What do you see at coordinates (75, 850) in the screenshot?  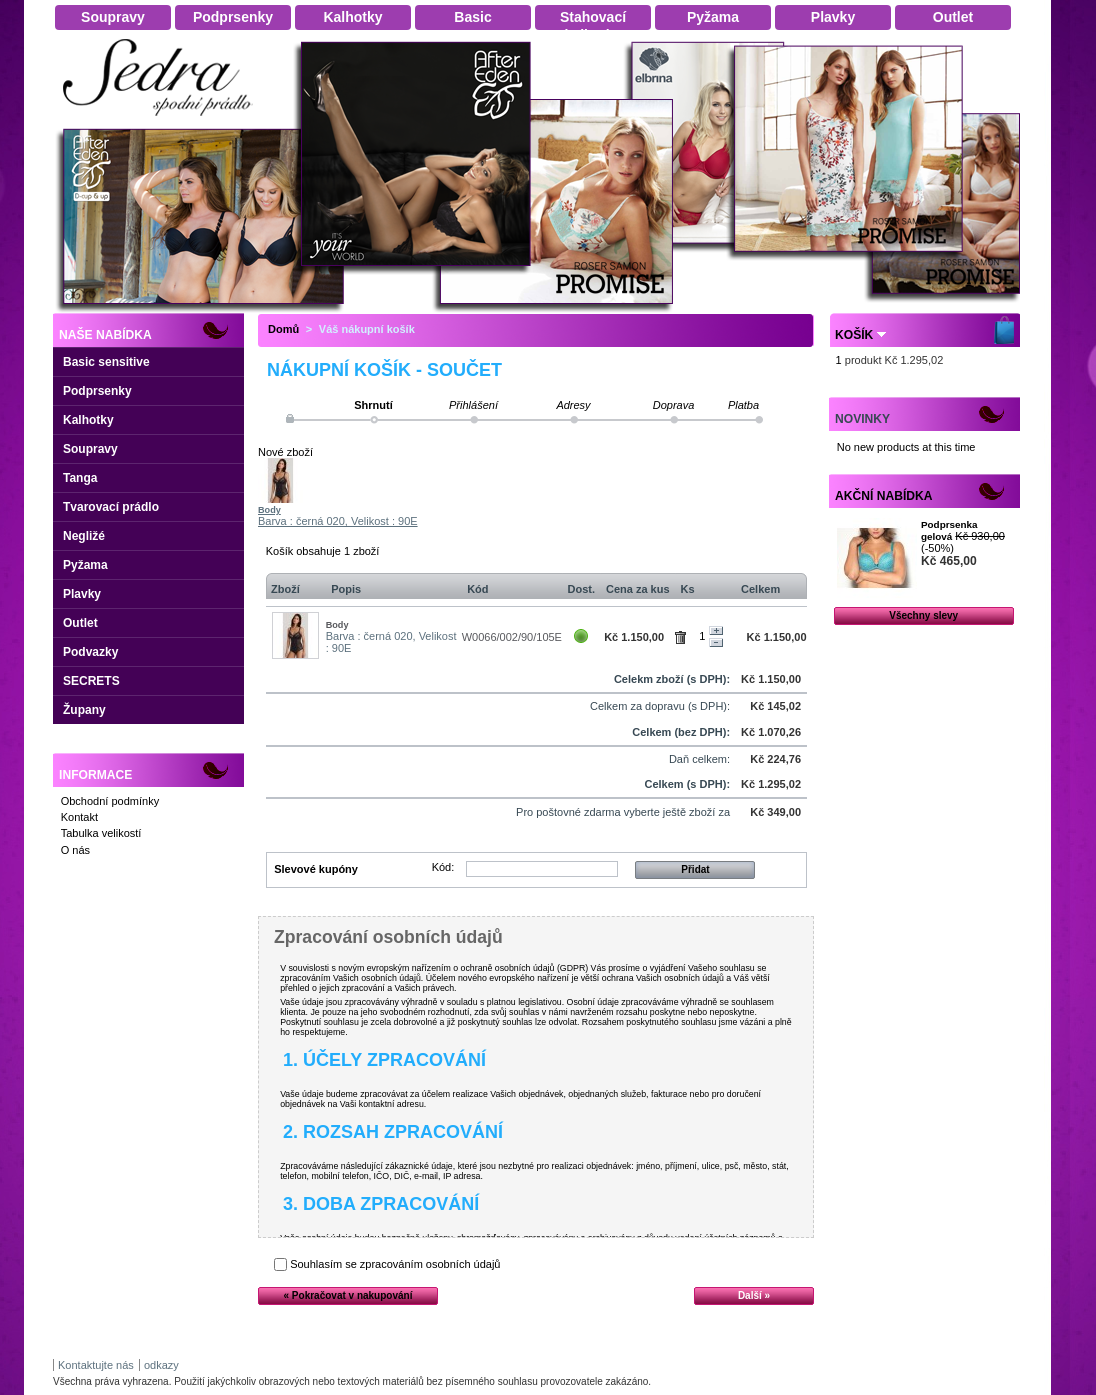 I see `O nás` at bounding box center [75, 850].